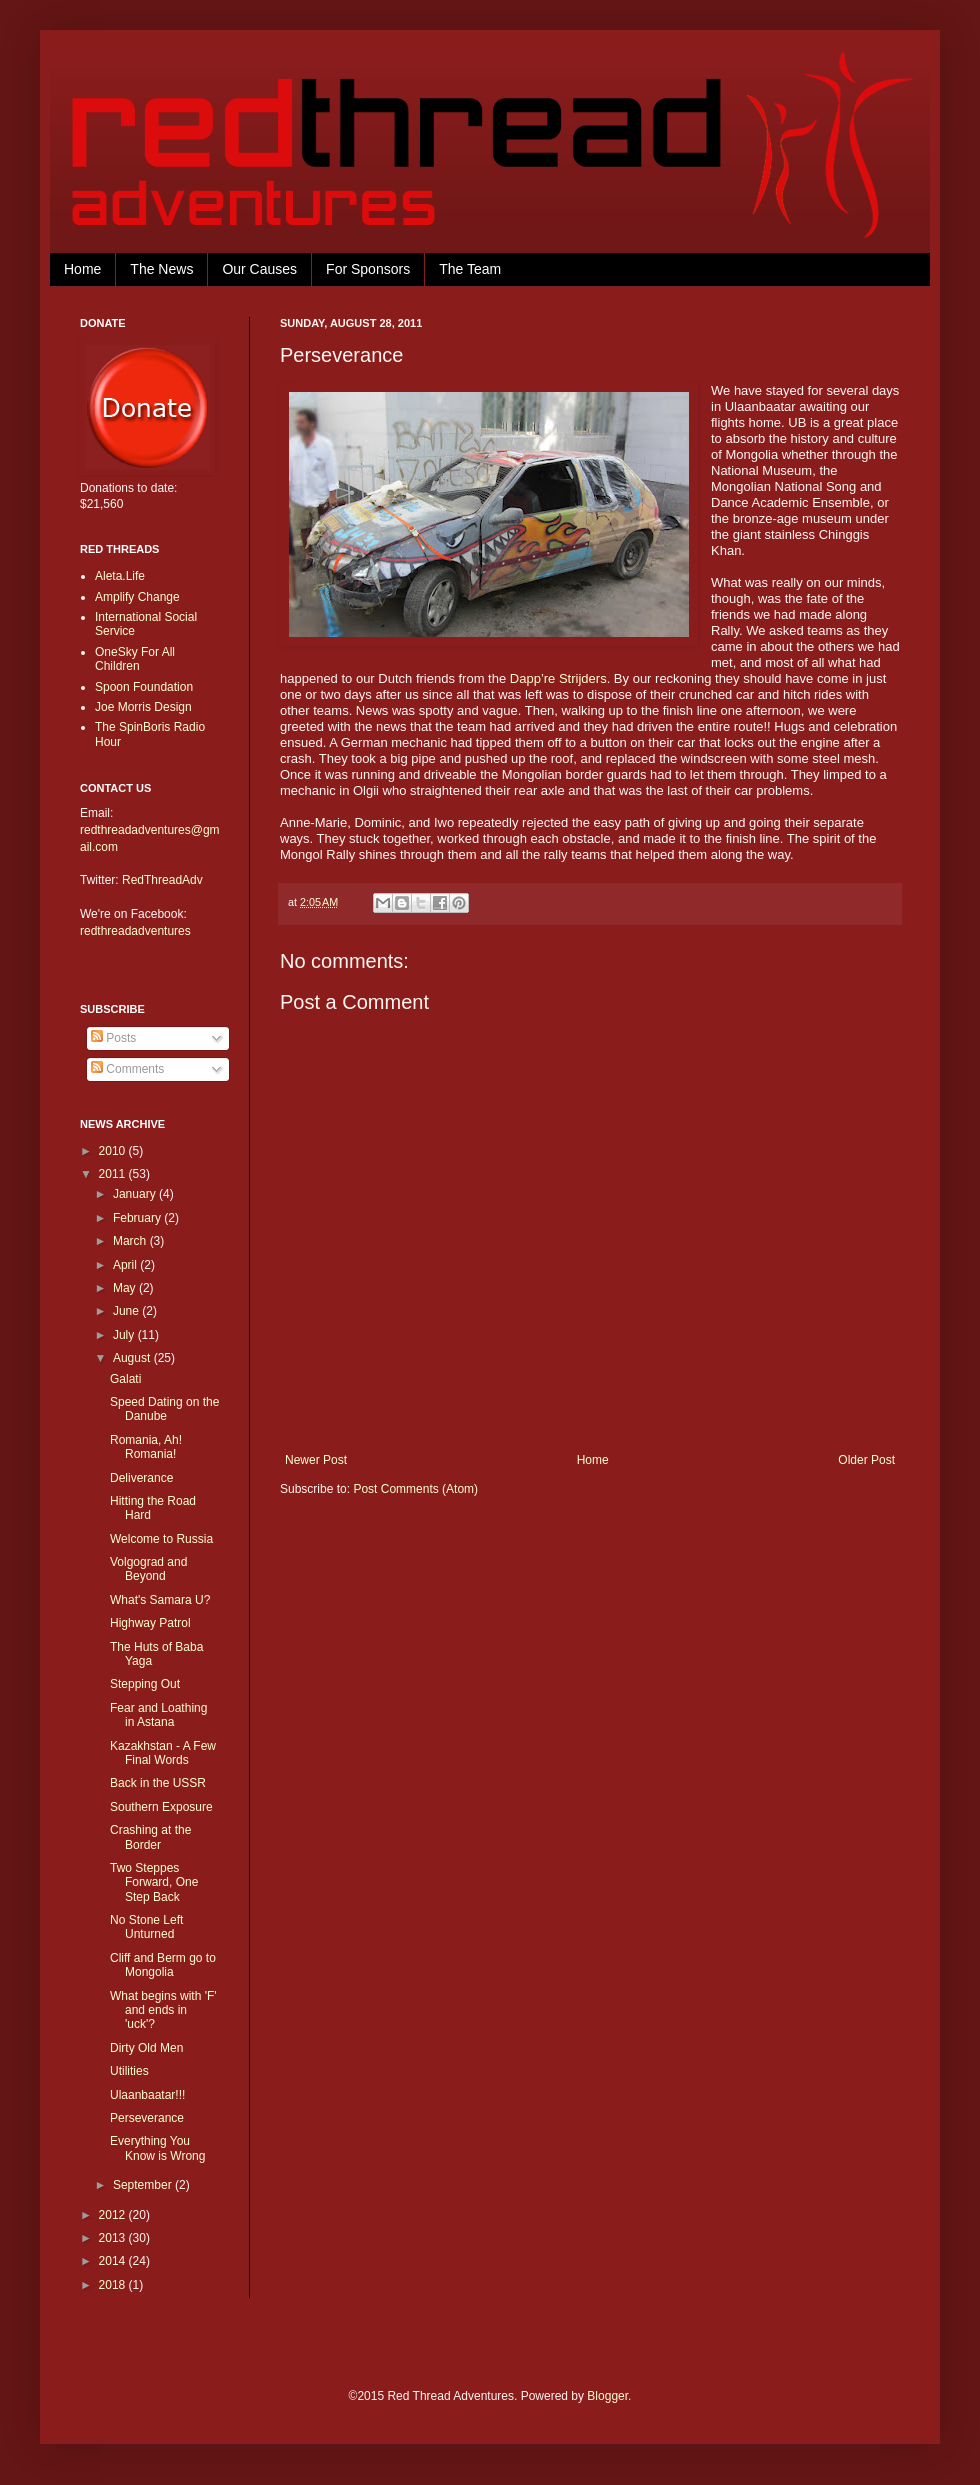  What do you see at coordinates (163, 2010) in the screenshot?
I see `What begins with 'F' and ends in 'uck'?` at bounding box center [163, 2010].